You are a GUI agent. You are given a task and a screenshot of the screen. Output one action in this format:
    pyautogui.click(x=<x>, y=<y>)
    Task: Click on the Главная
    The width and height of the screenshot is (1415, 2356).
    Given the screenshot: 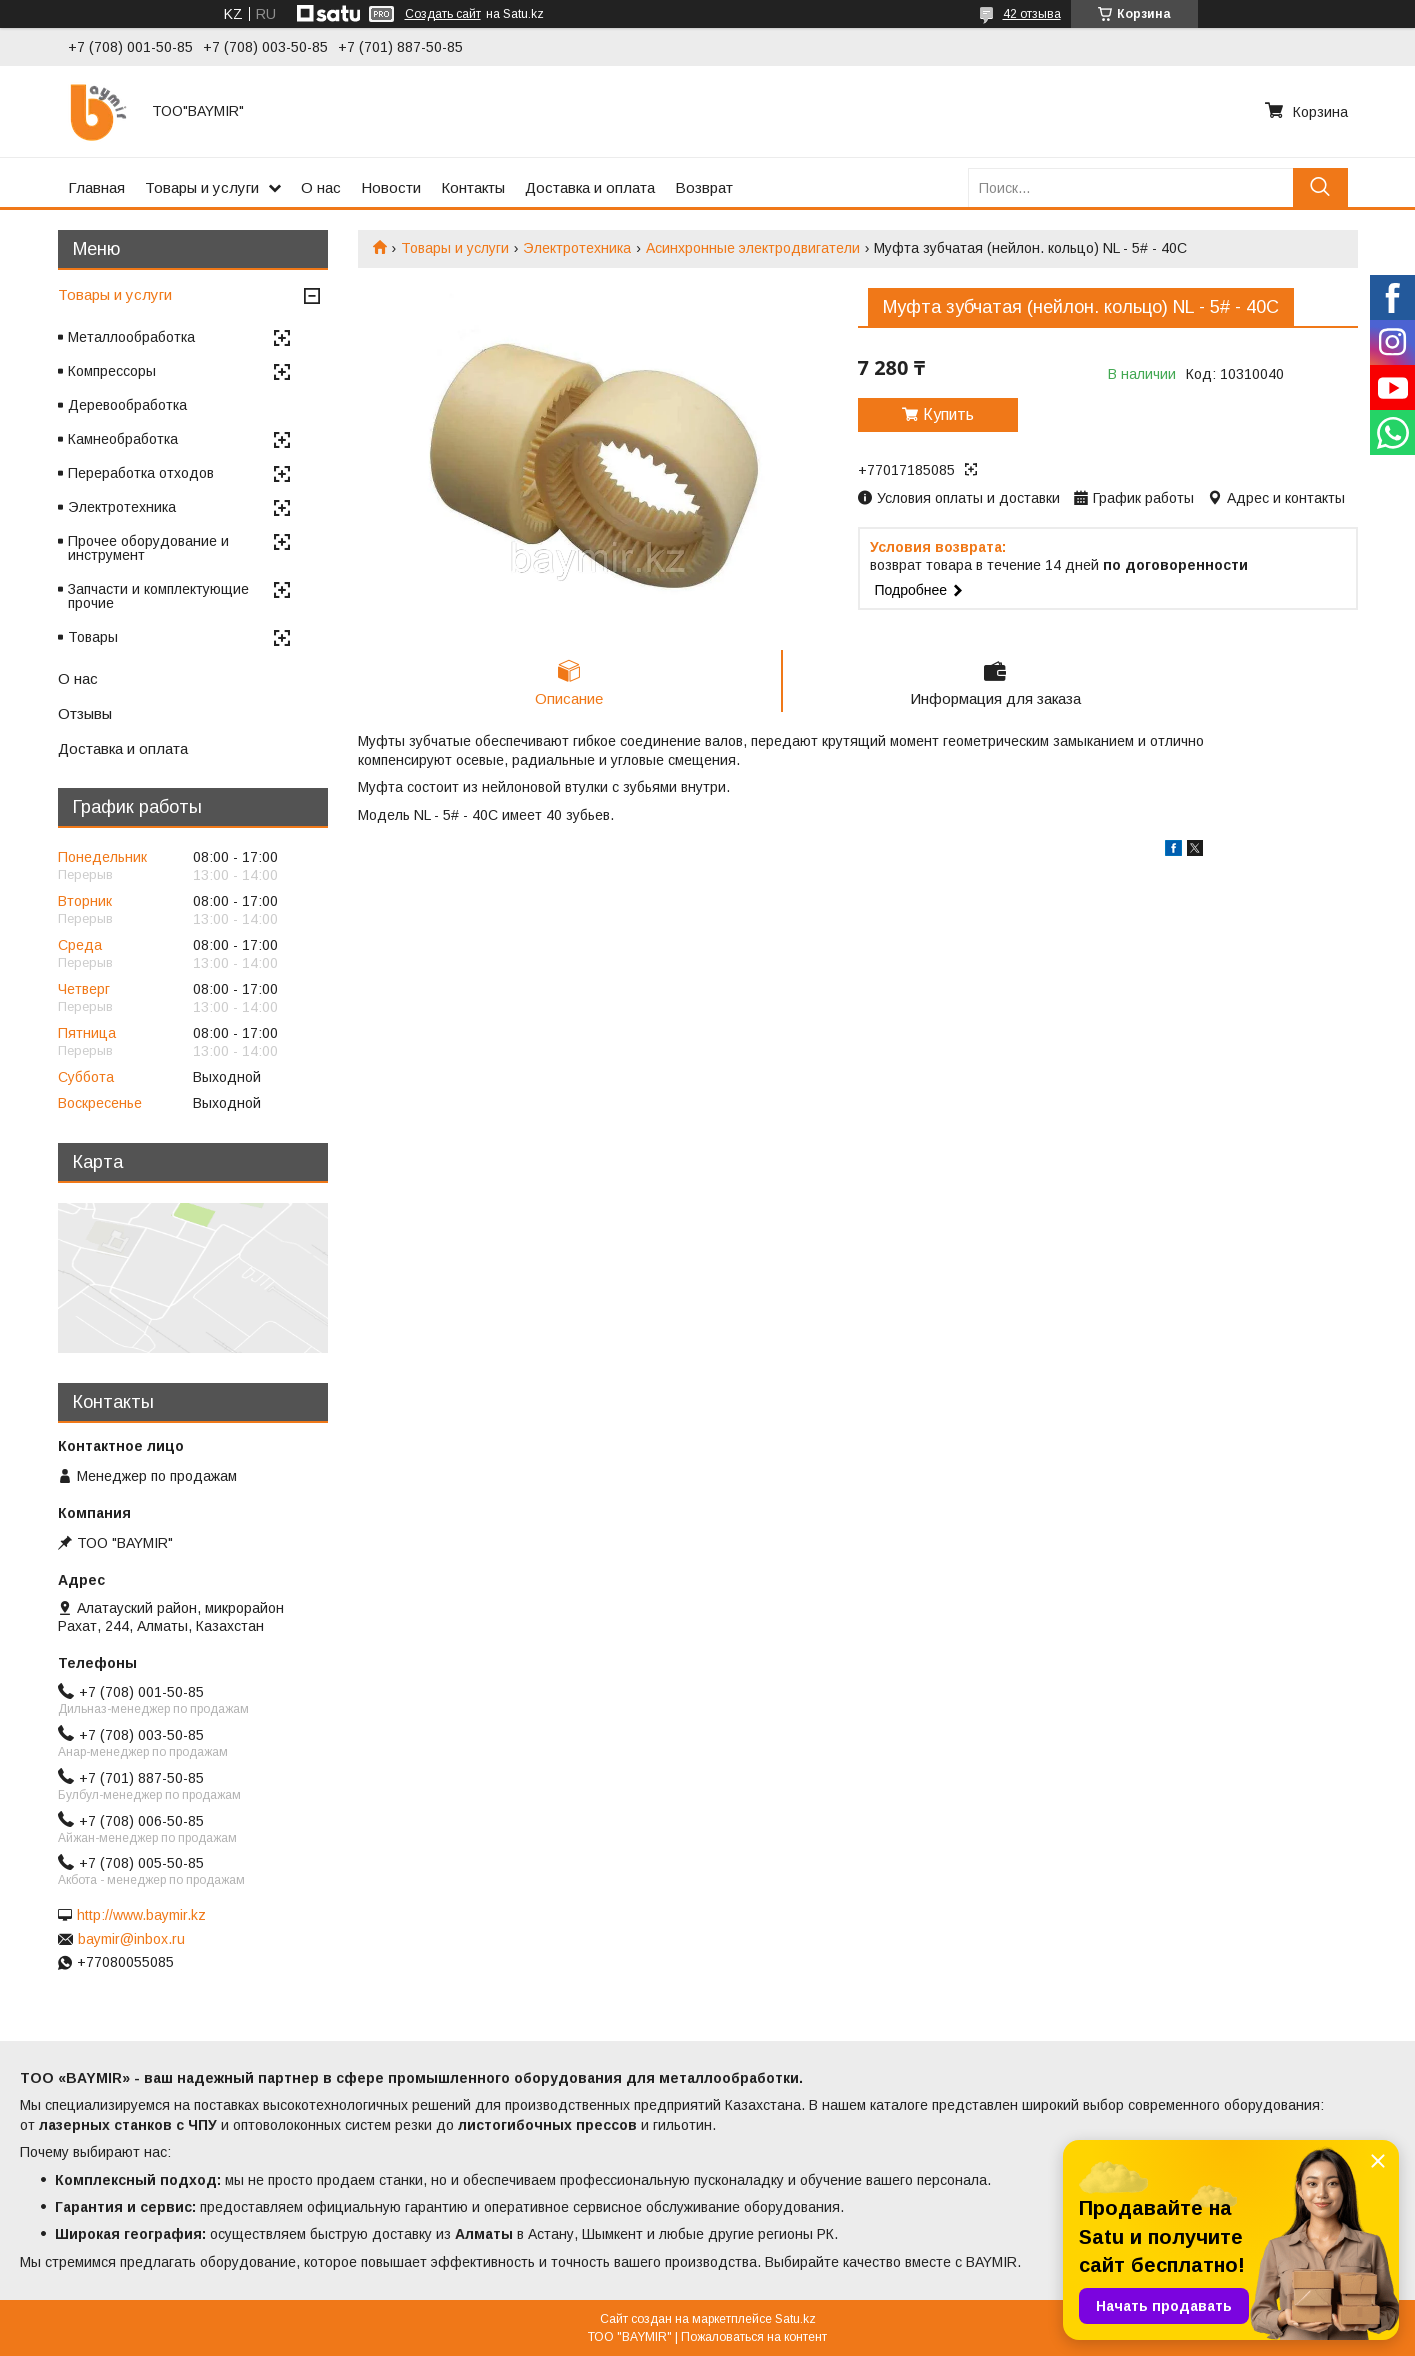 What is the action you would take?
    pyautogui.click(x=96, y=187)
    